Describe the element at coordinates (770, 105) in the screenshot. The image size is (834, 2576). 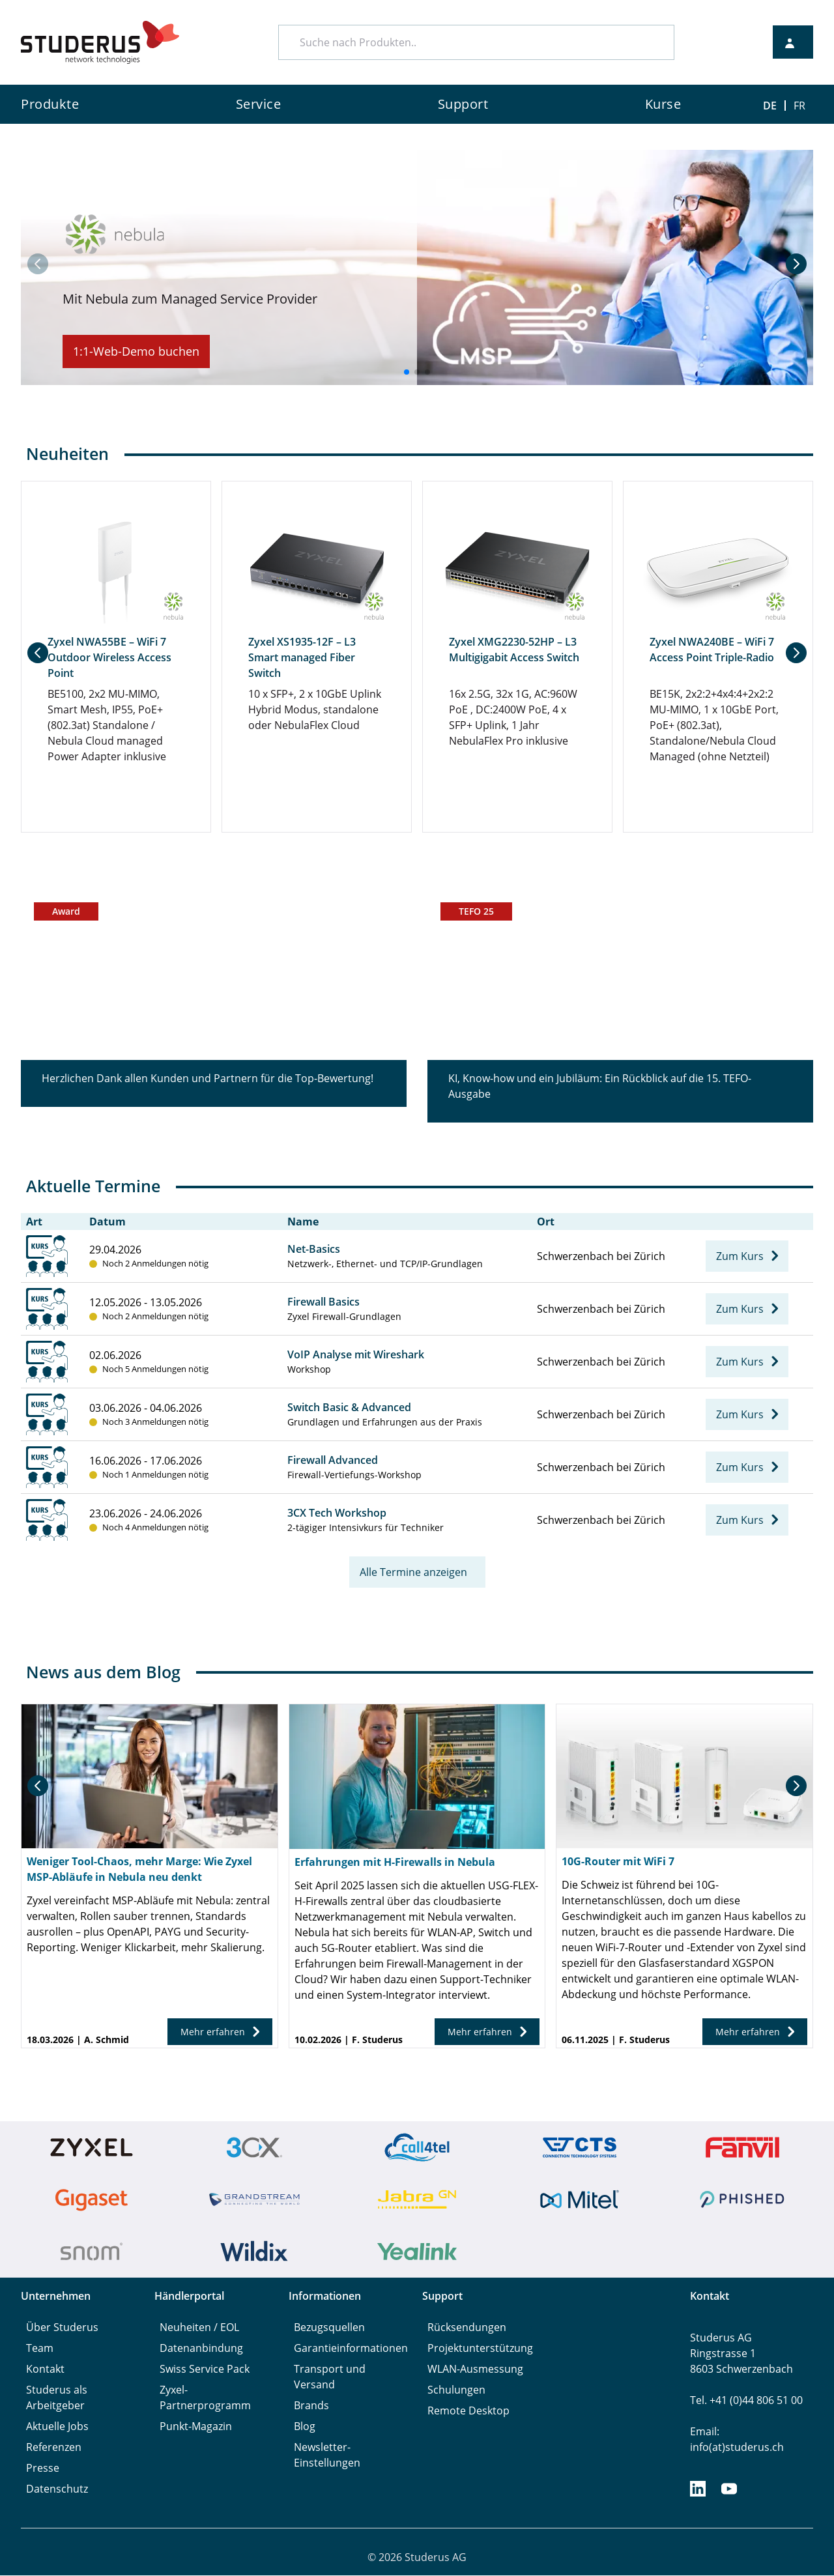
I see `DE` at that location.